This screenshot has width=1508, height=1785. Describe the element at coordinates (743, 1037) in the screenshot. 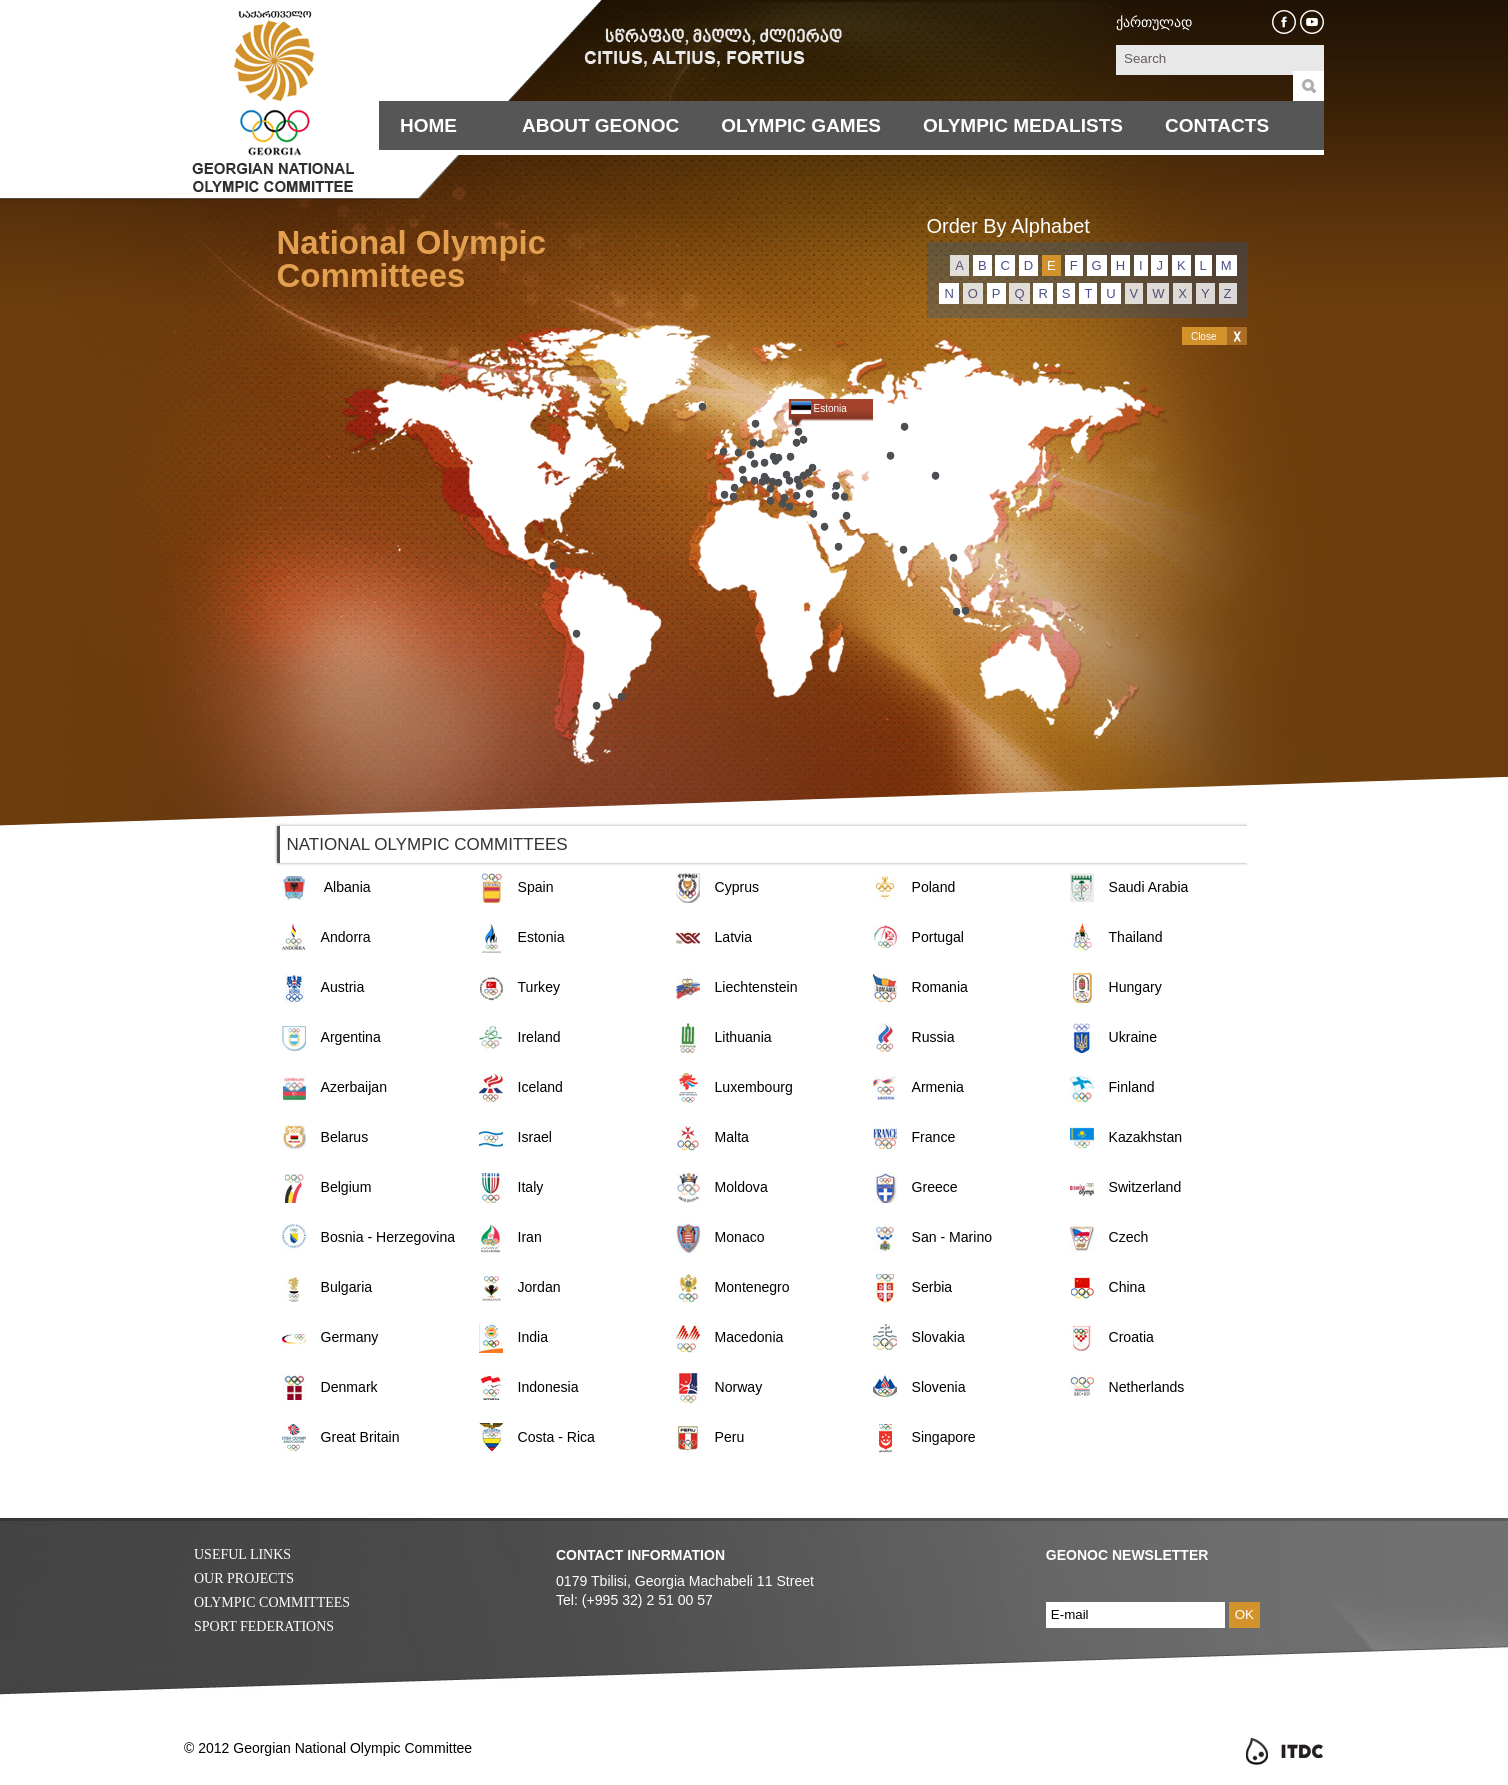

I see `Lithuania` at that location.